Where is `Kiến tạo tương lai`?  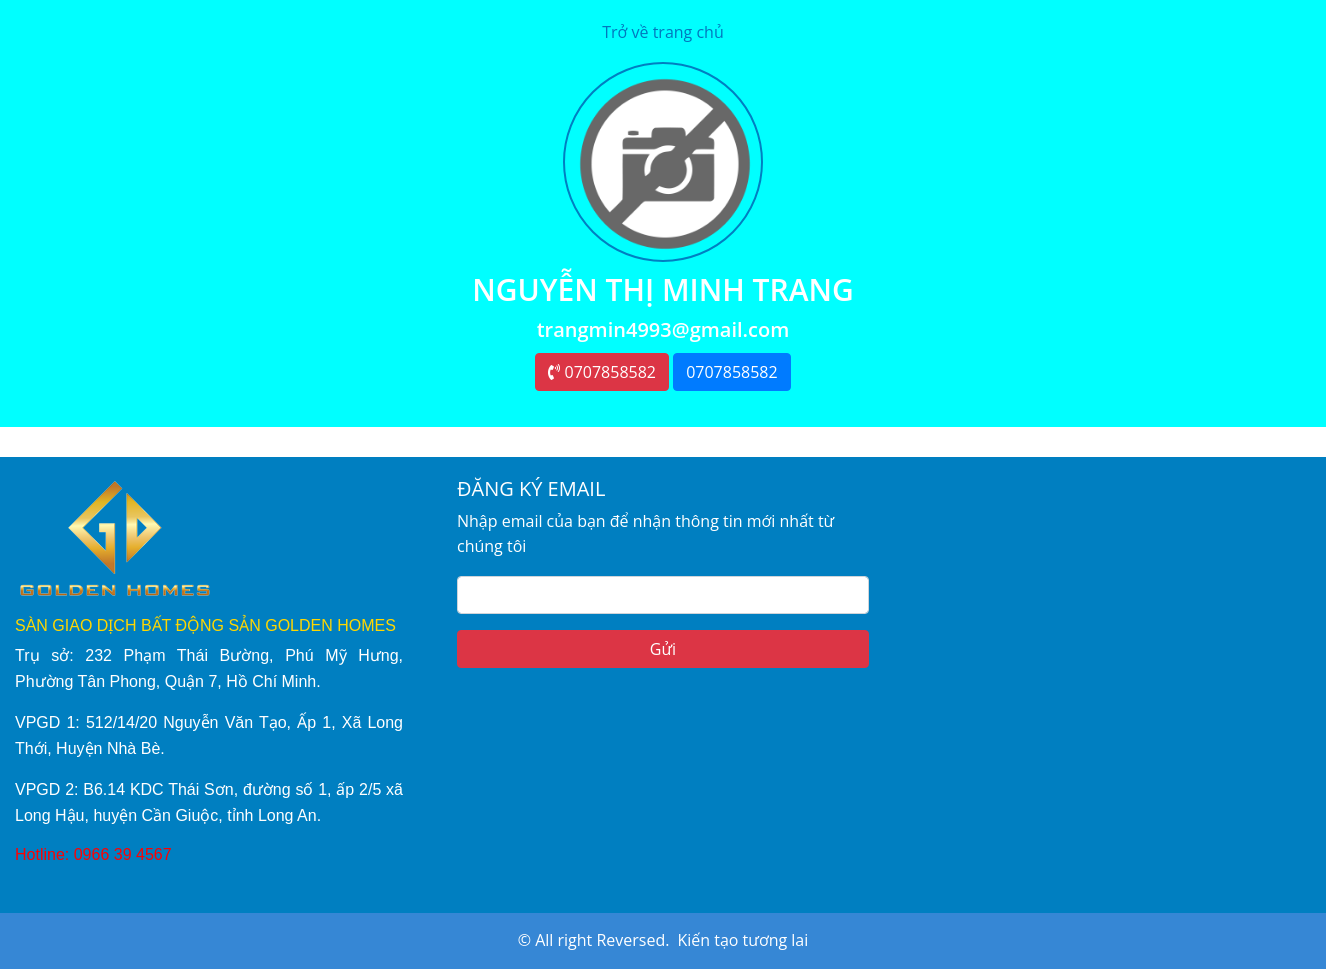 Kiến tạo tương lai is located at coordinates (742, 940).